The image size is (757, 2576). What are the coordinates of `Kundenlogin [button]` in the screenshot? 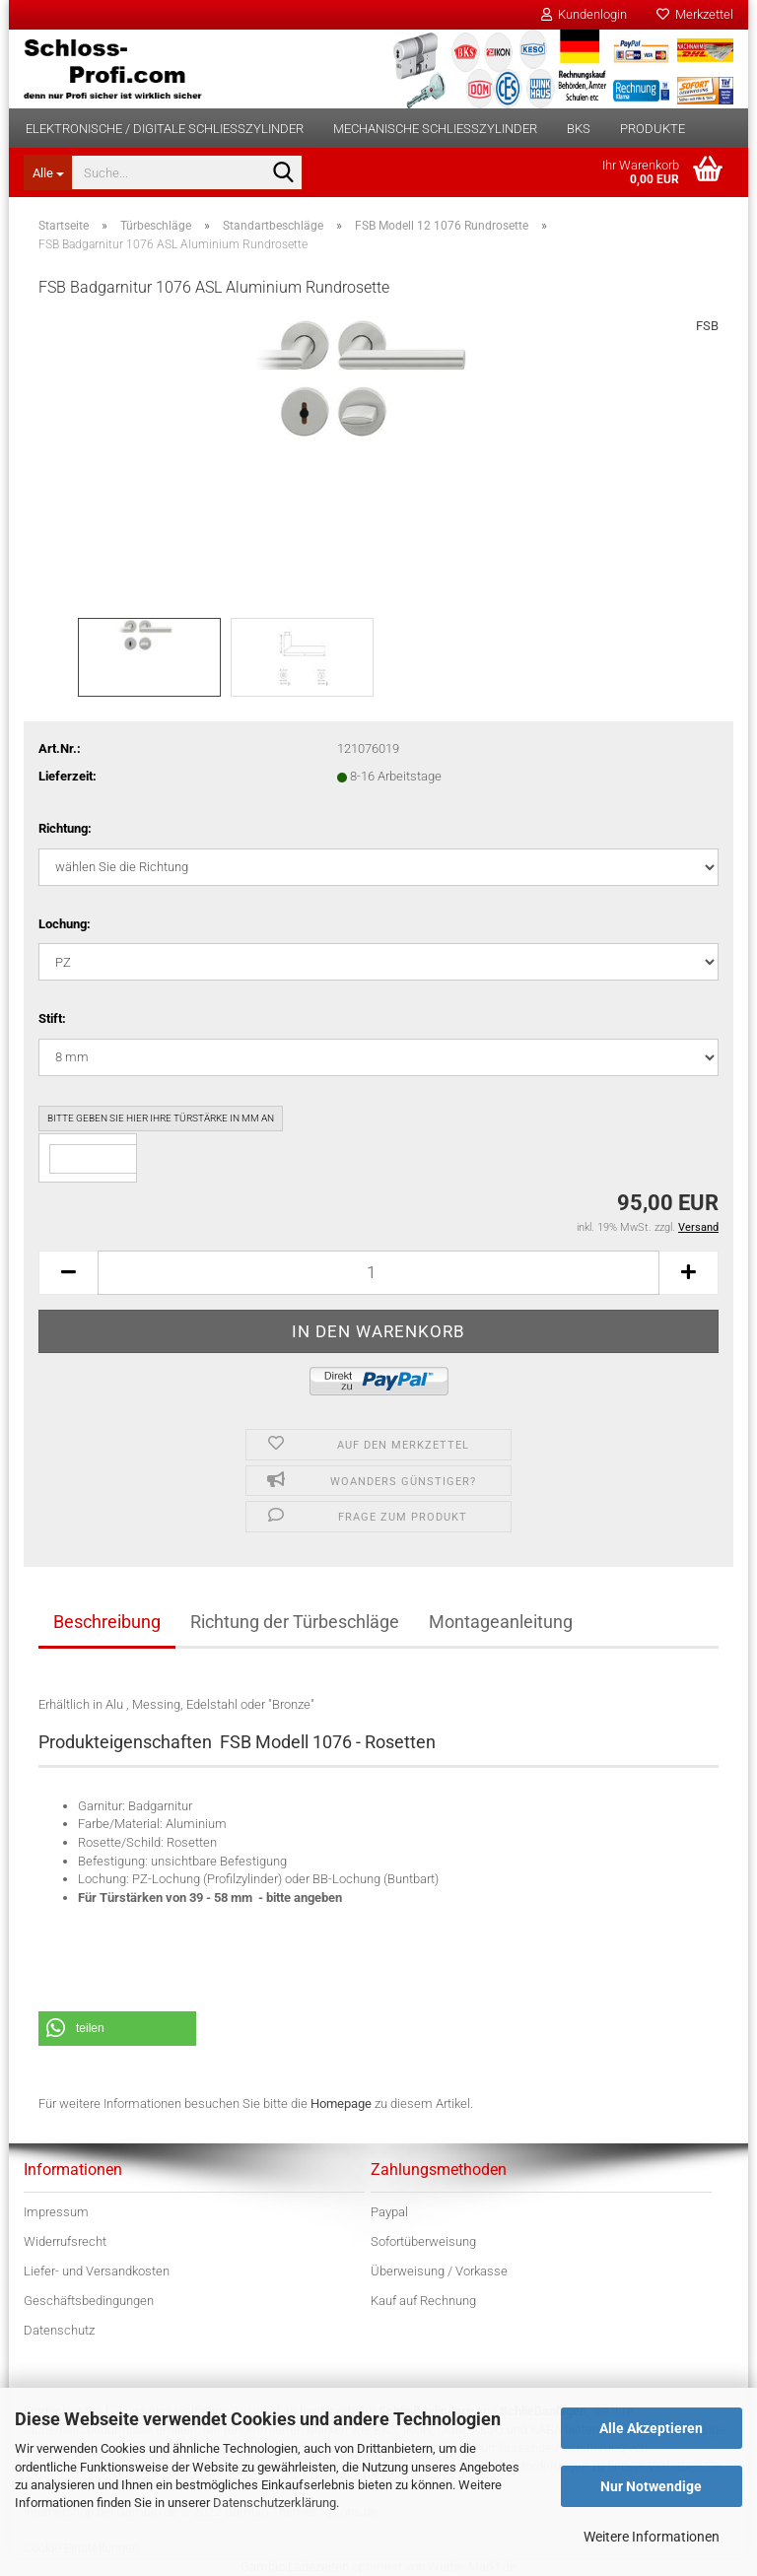 It's located at (584, 14).